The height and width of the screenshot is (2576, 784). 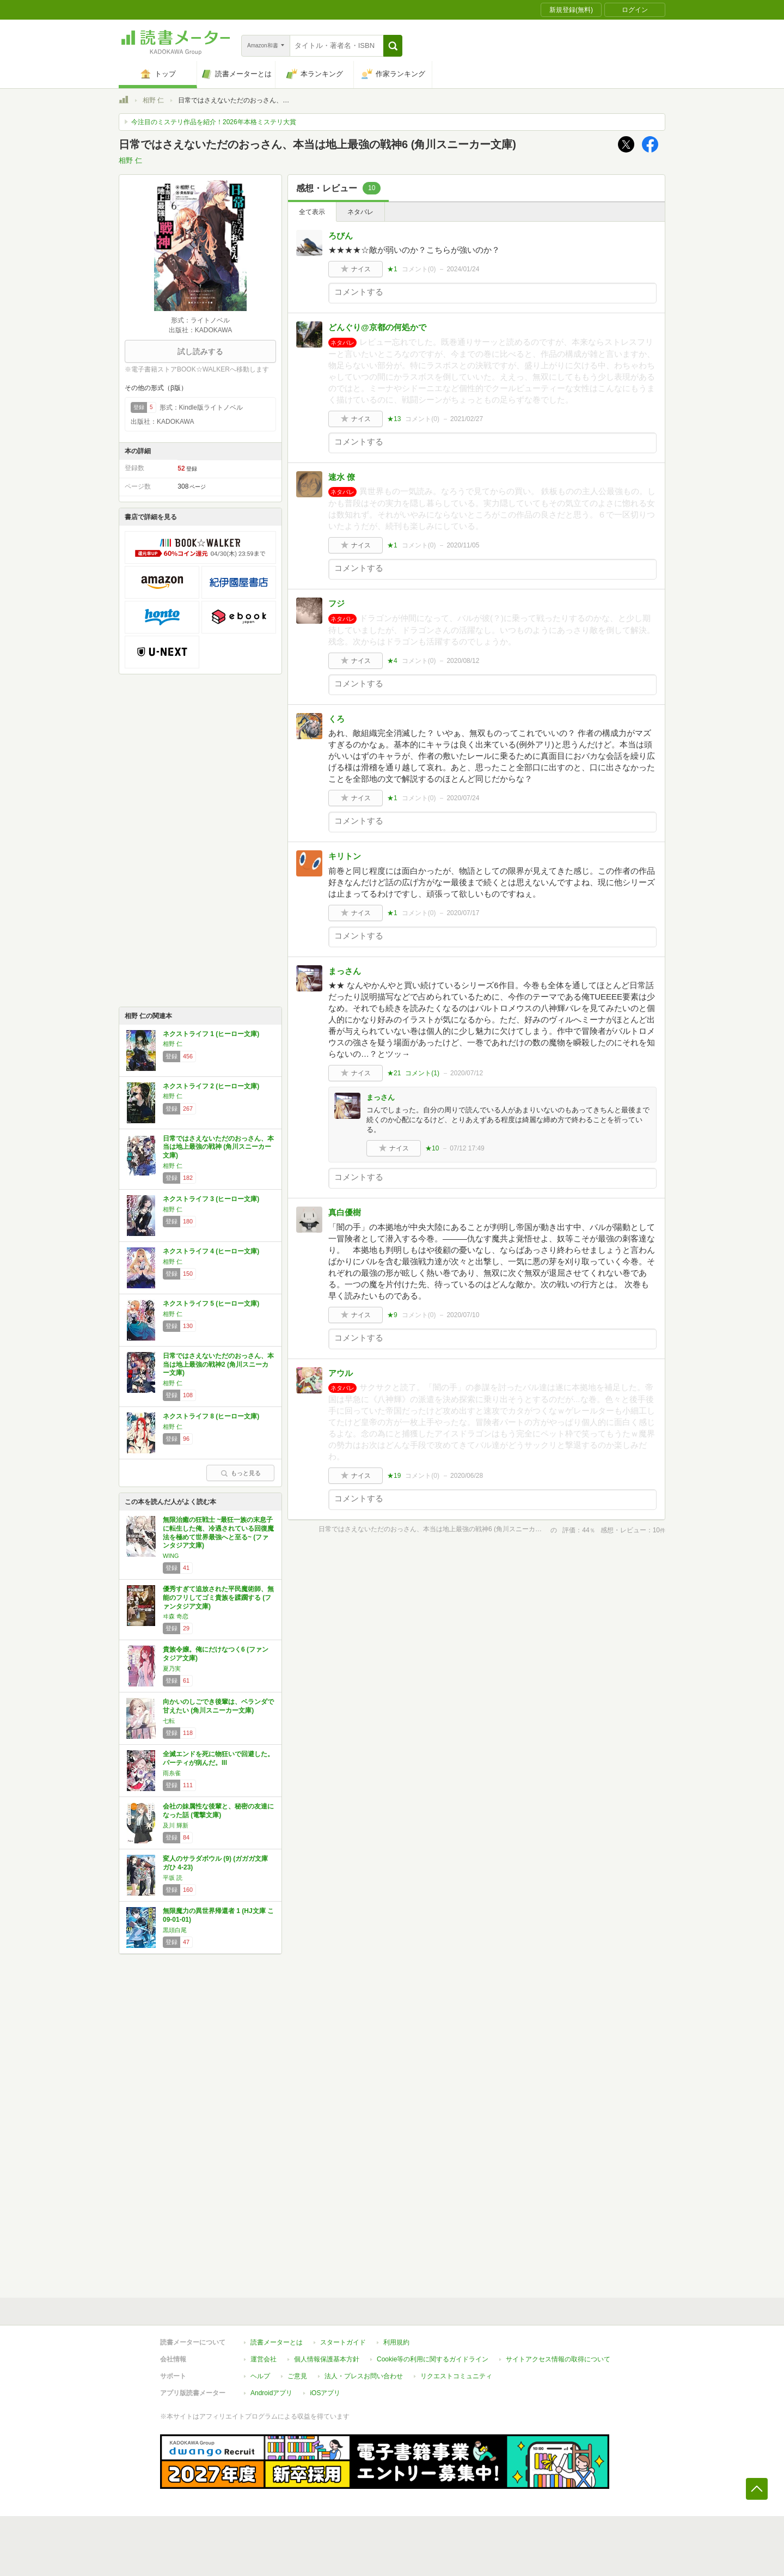 I want to click on 無限治癒の狂戦士 ~最狂一族の末息子に転生した俺、冷遇されている回復魔法を極めて世界最強へと至る~ (ファンタジア文庫), so click(x=218, y=1532).